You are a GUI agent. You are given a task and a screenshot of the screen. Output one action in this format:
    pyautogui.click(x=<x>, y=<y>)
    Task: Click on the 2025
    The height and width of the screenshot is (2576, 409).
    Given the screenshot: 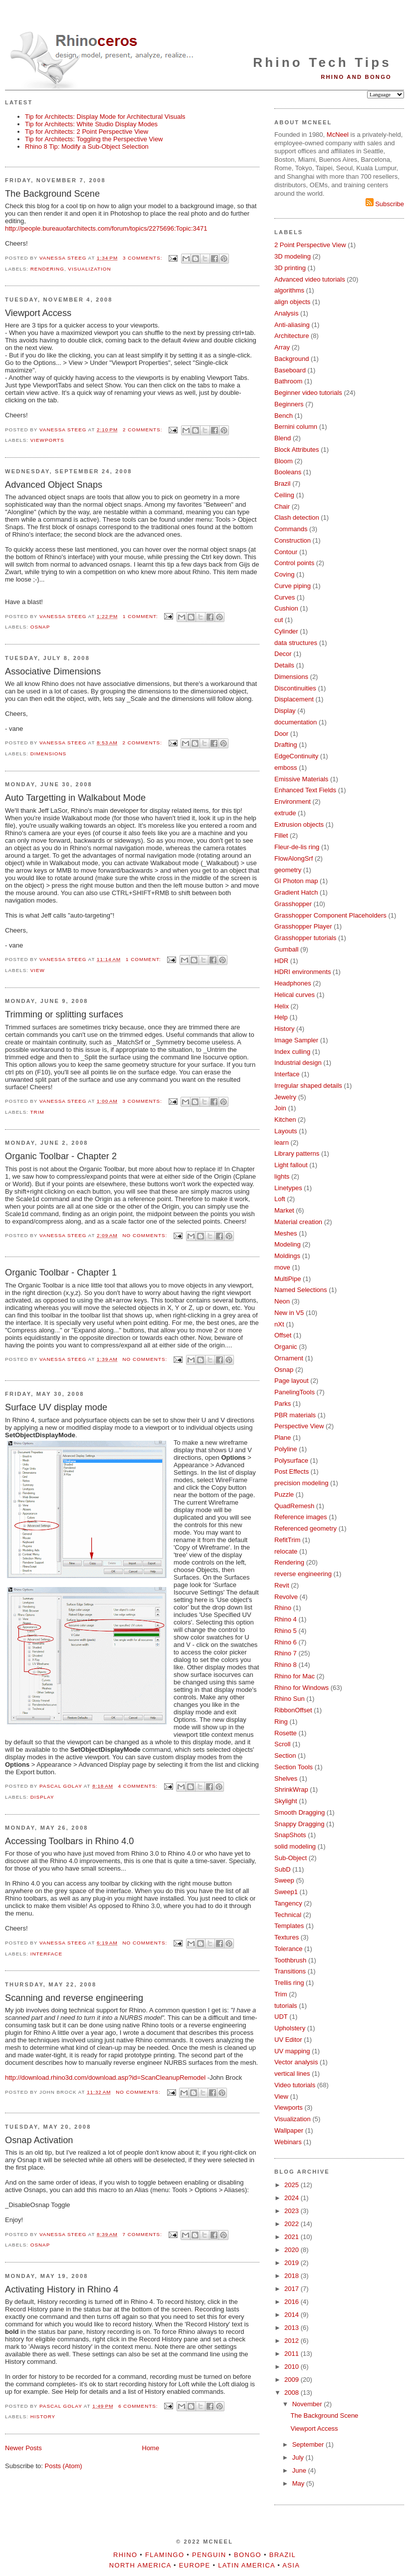 What is the action you would take?
    pyautogui.click(x=292, y=2185)
    